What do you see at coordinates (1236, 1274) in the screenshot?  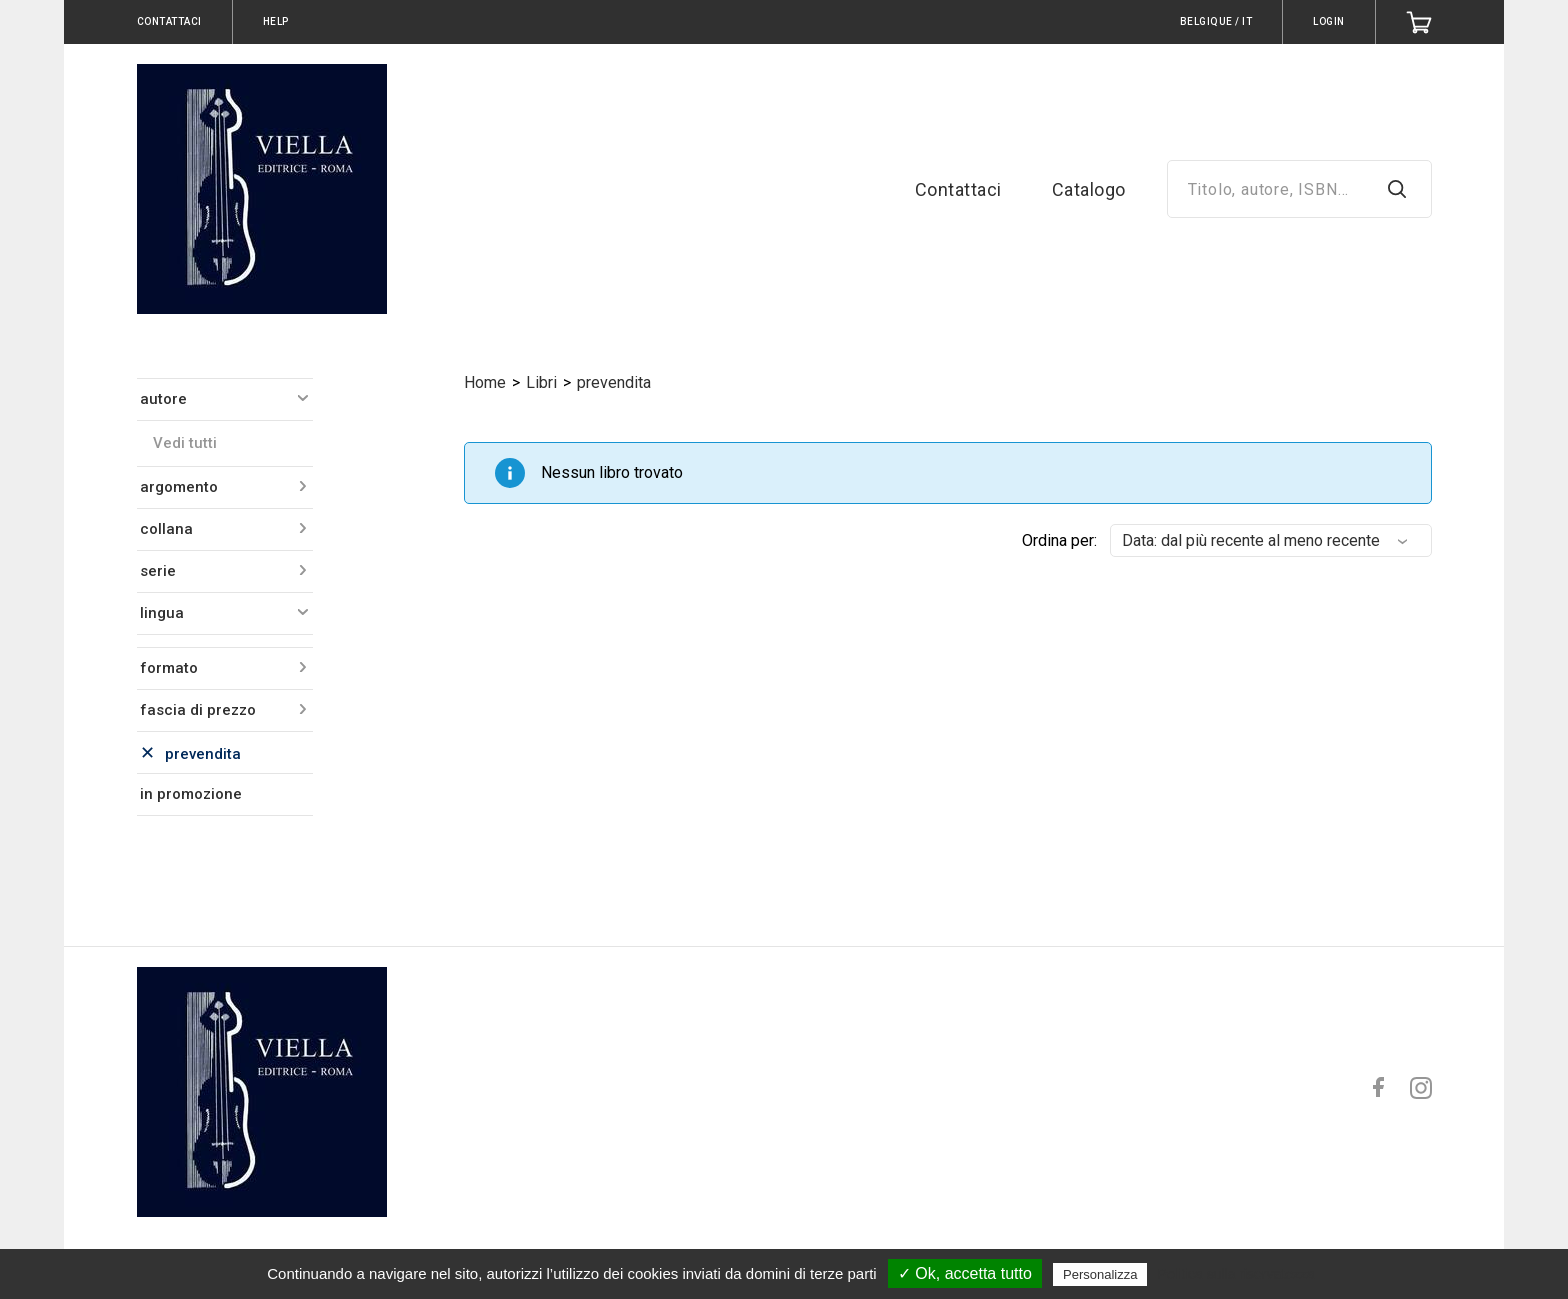 I see `Politica sulla riservatezza` at bounding box center [1236, 1274].